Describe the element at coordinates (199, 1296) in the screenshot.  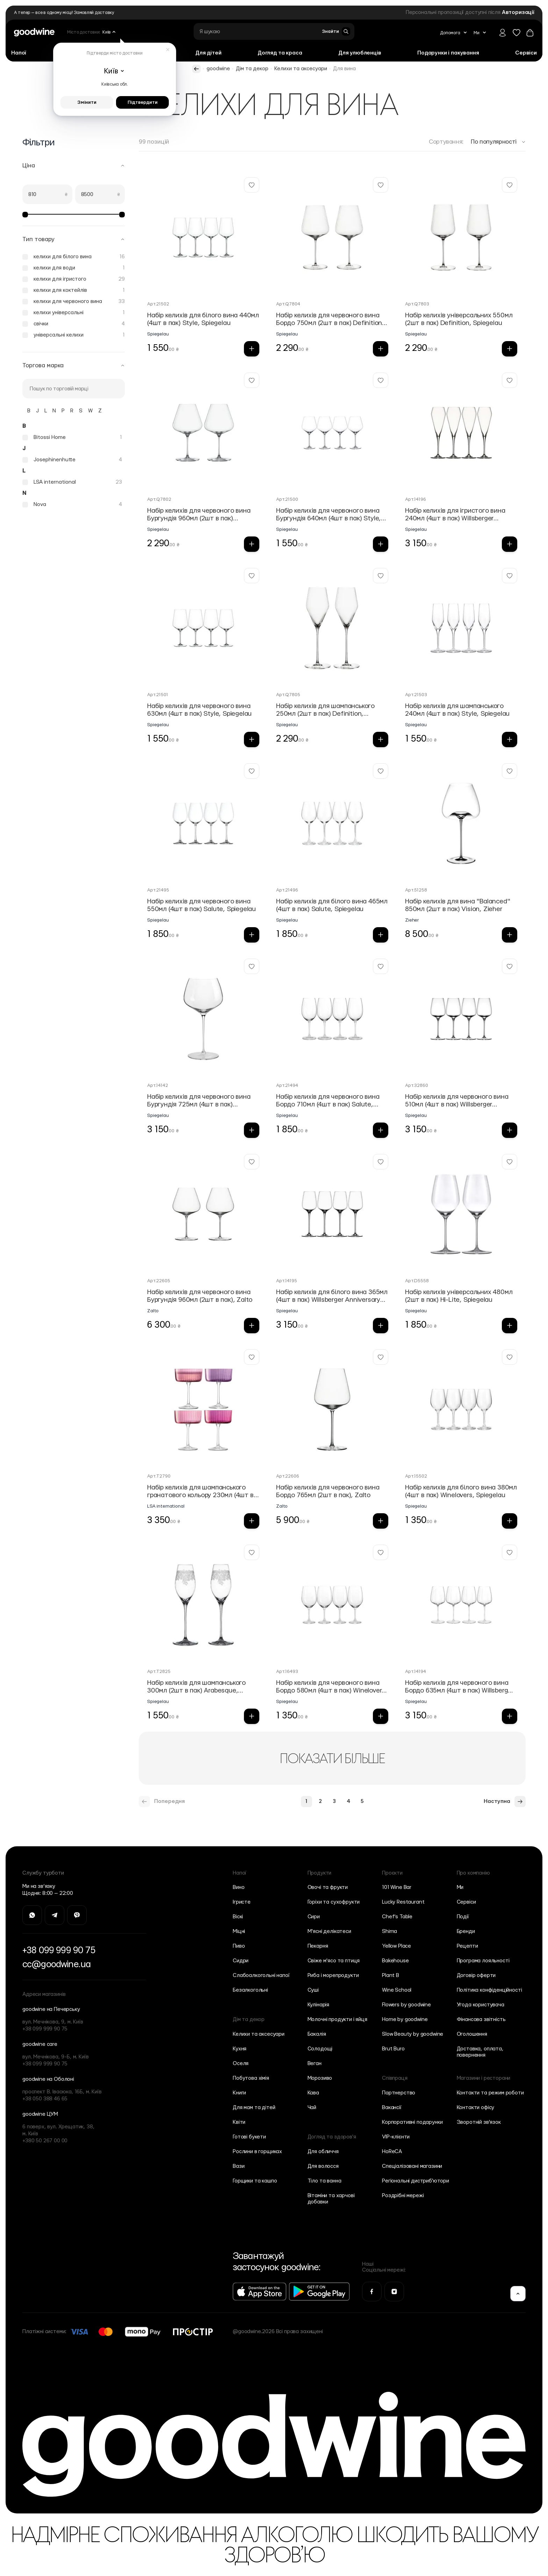
I see `Набір келихів для червоного вина Бургундія 960мл (2шт в пак), Zalto` at that location.